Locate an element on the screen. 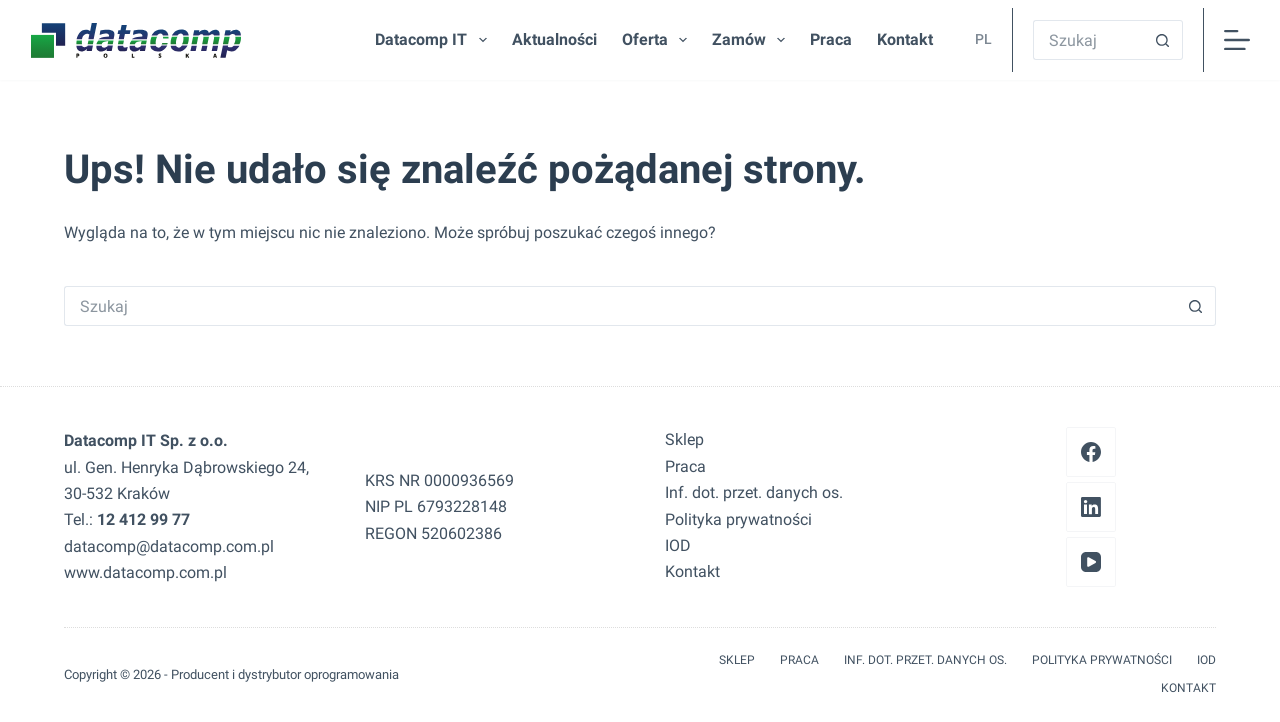 This screenshot has height=722, width=1280. datacomp@datacomp.com.pl is located at coordinates (169, 546).